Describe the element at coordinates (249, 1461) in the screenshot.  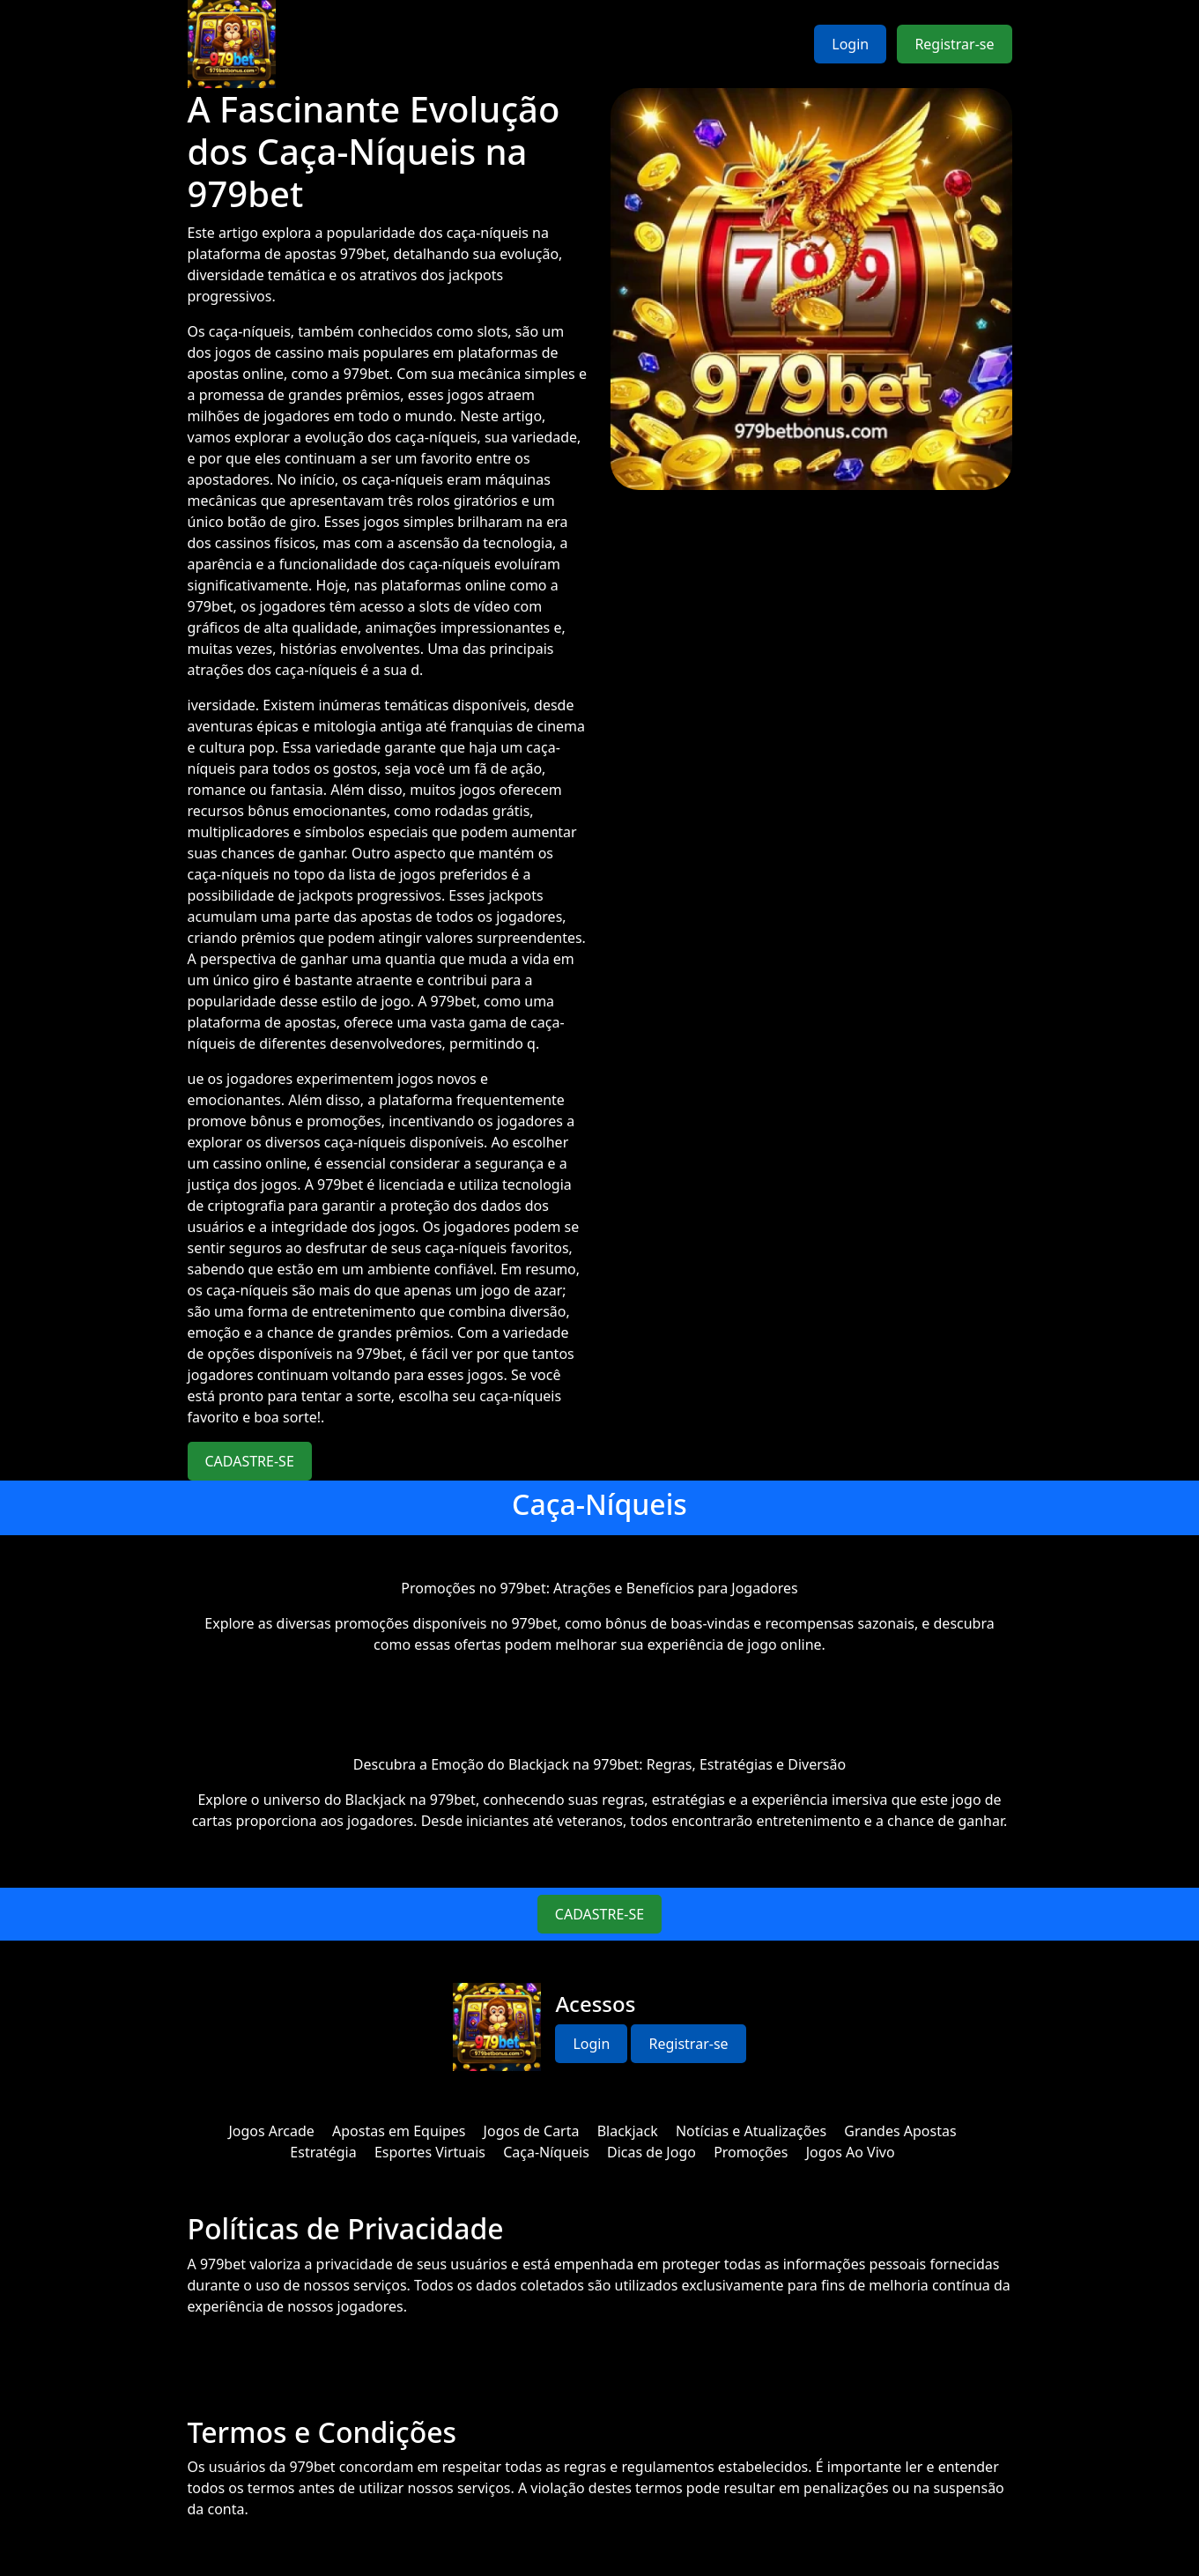
I see `CADASTRE-SE` at that location.